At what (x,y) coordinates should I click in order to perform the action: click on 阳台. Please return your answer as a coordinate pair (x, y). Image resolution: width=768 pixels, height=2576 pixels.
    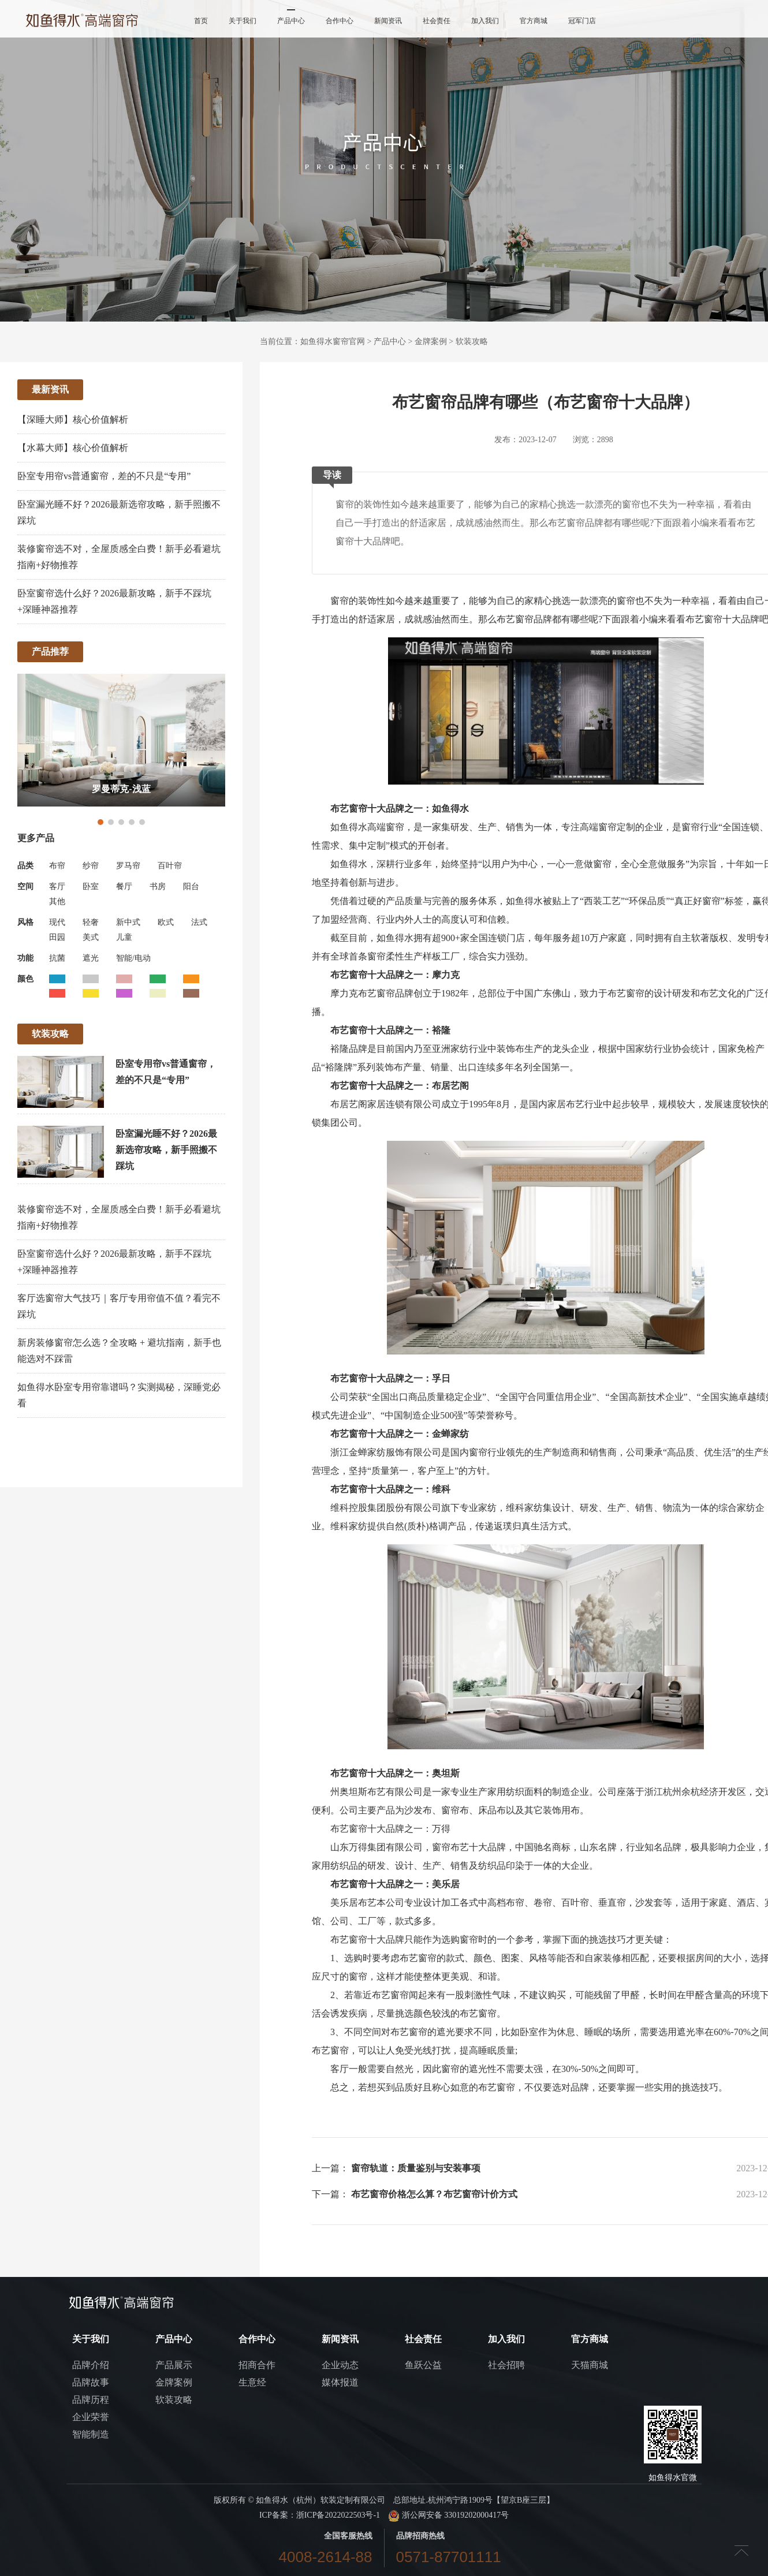
    Looking at the image, I should click on (191, 886).